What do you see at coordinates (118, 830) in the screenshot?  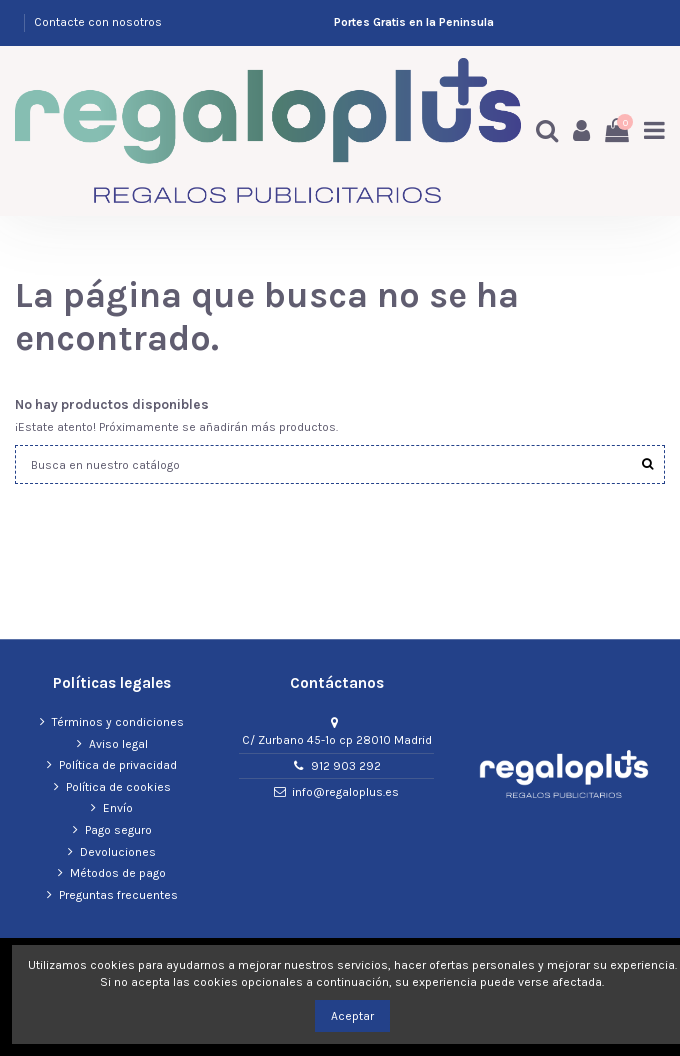 I see `Pago seguro` at bounding box center [118, 830].